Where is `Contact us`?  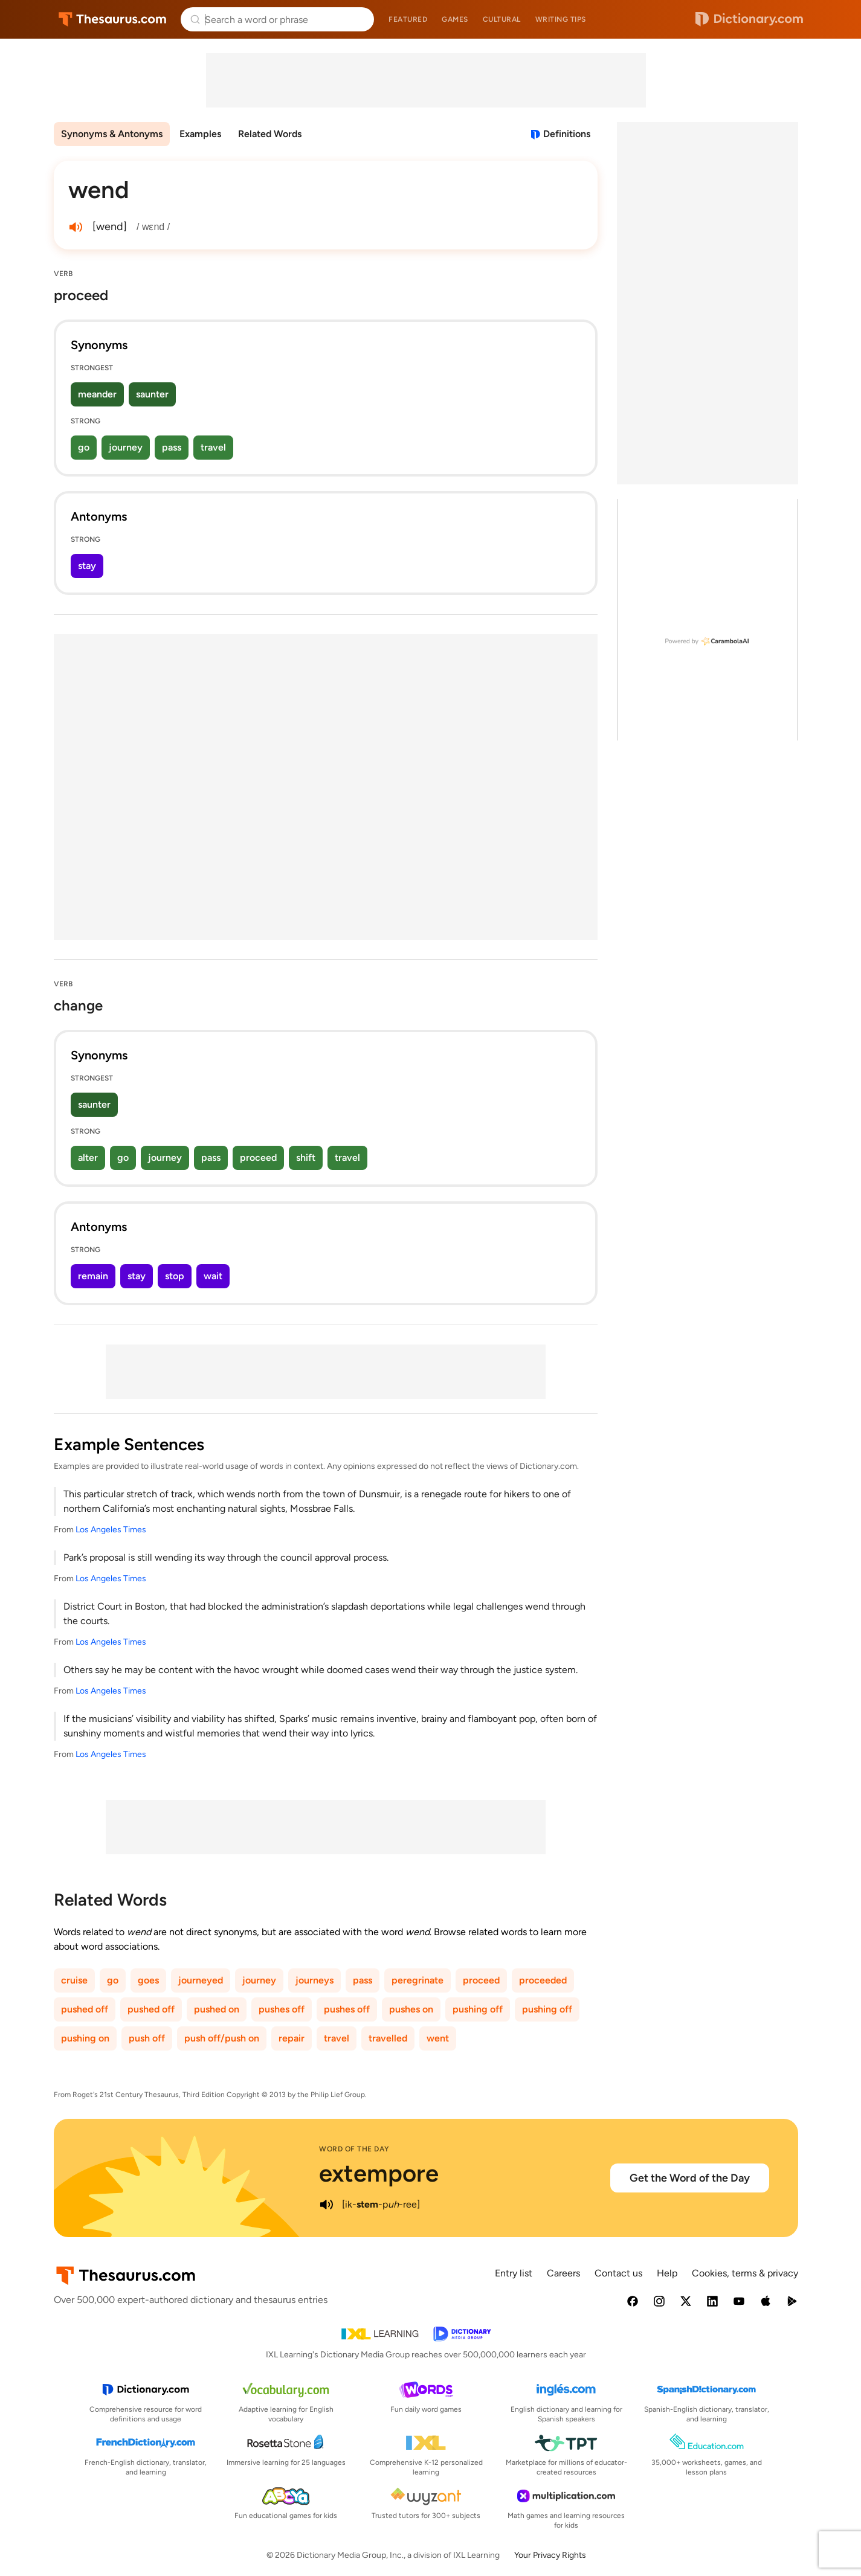 Contact us is located at coordinates (618, 2273).